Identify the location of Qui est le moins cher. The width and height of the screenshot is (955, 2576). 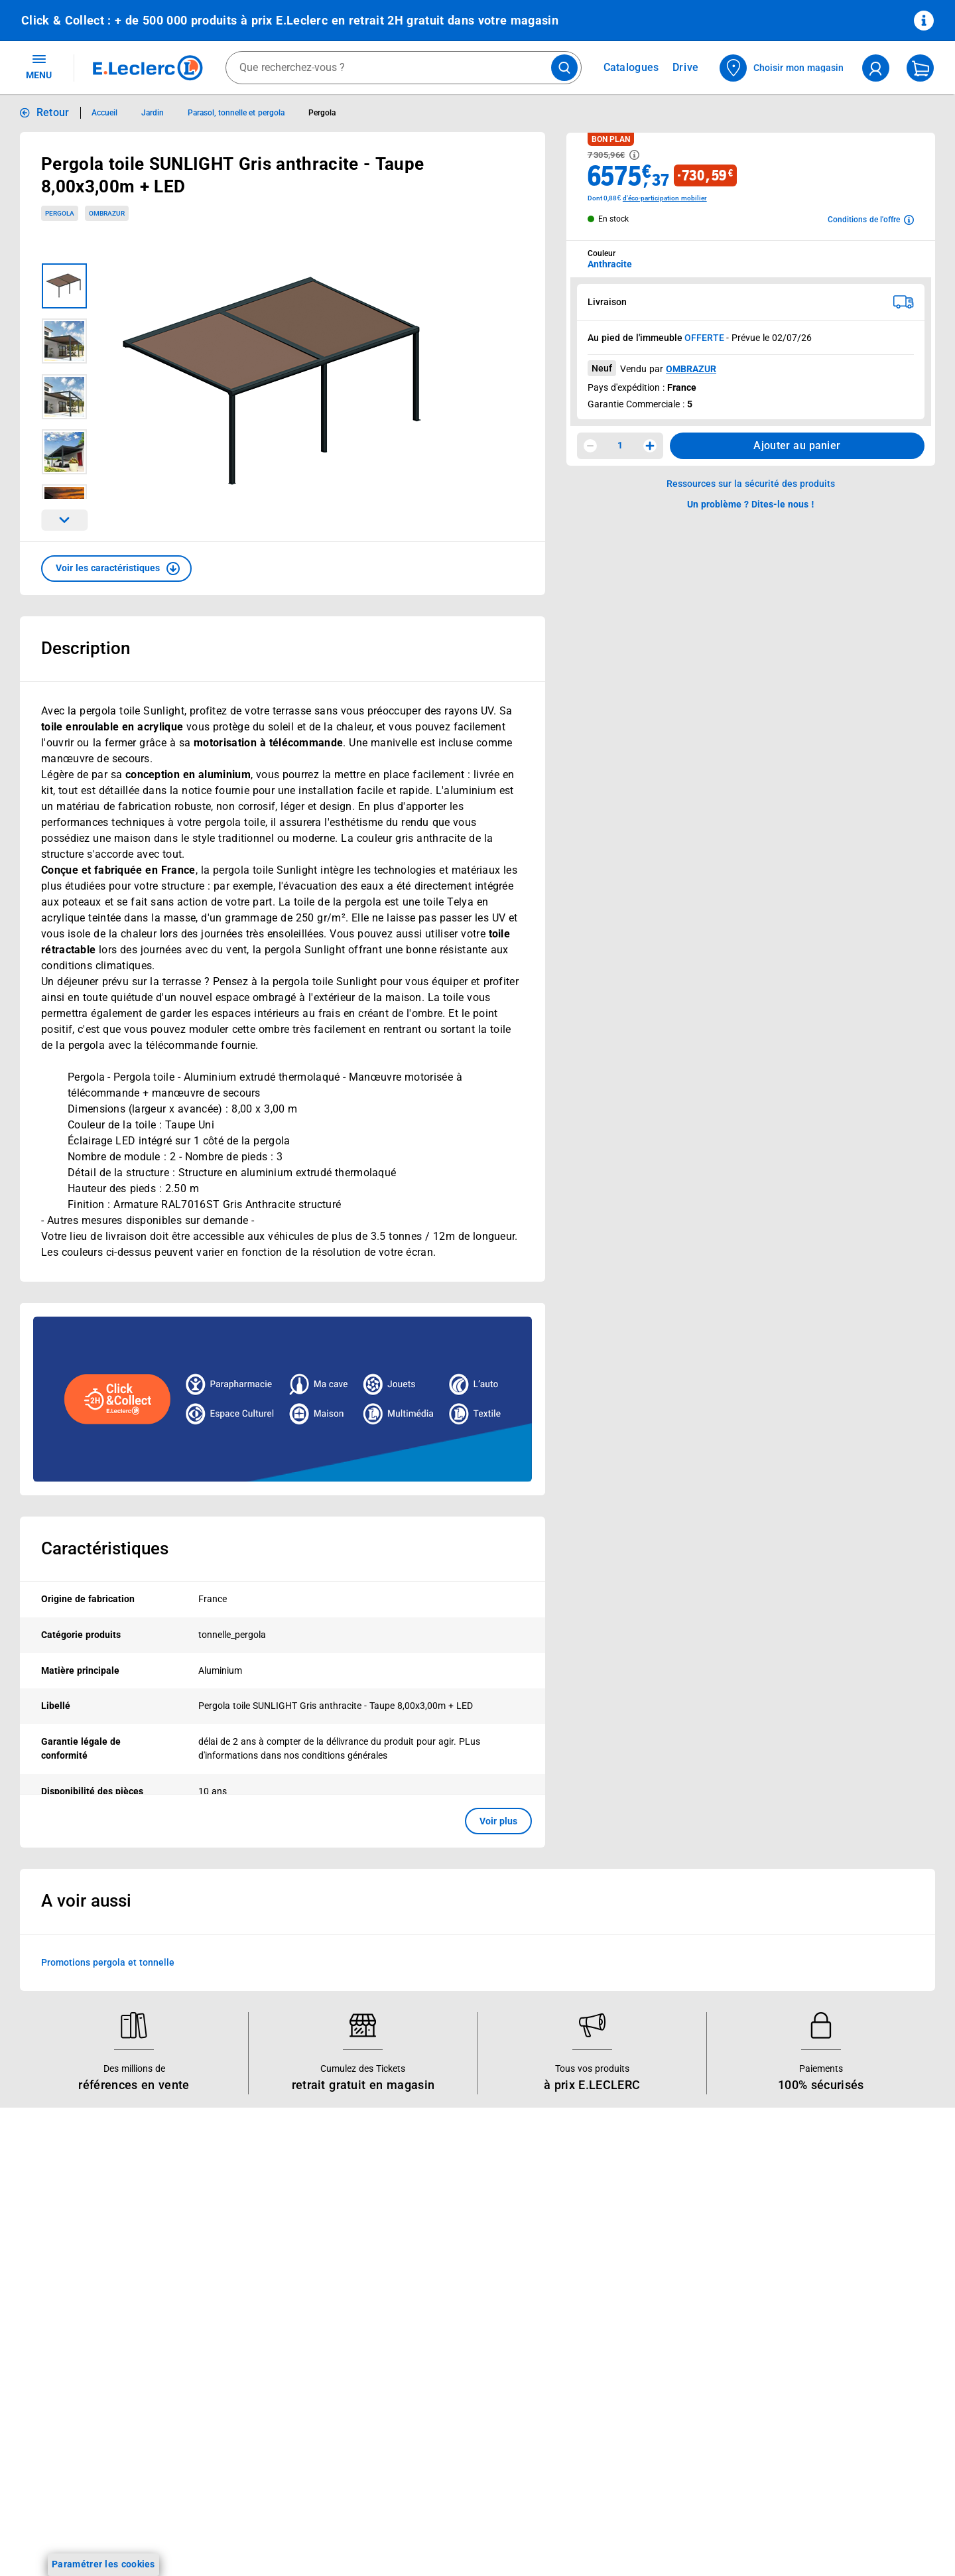
(431, 2335).